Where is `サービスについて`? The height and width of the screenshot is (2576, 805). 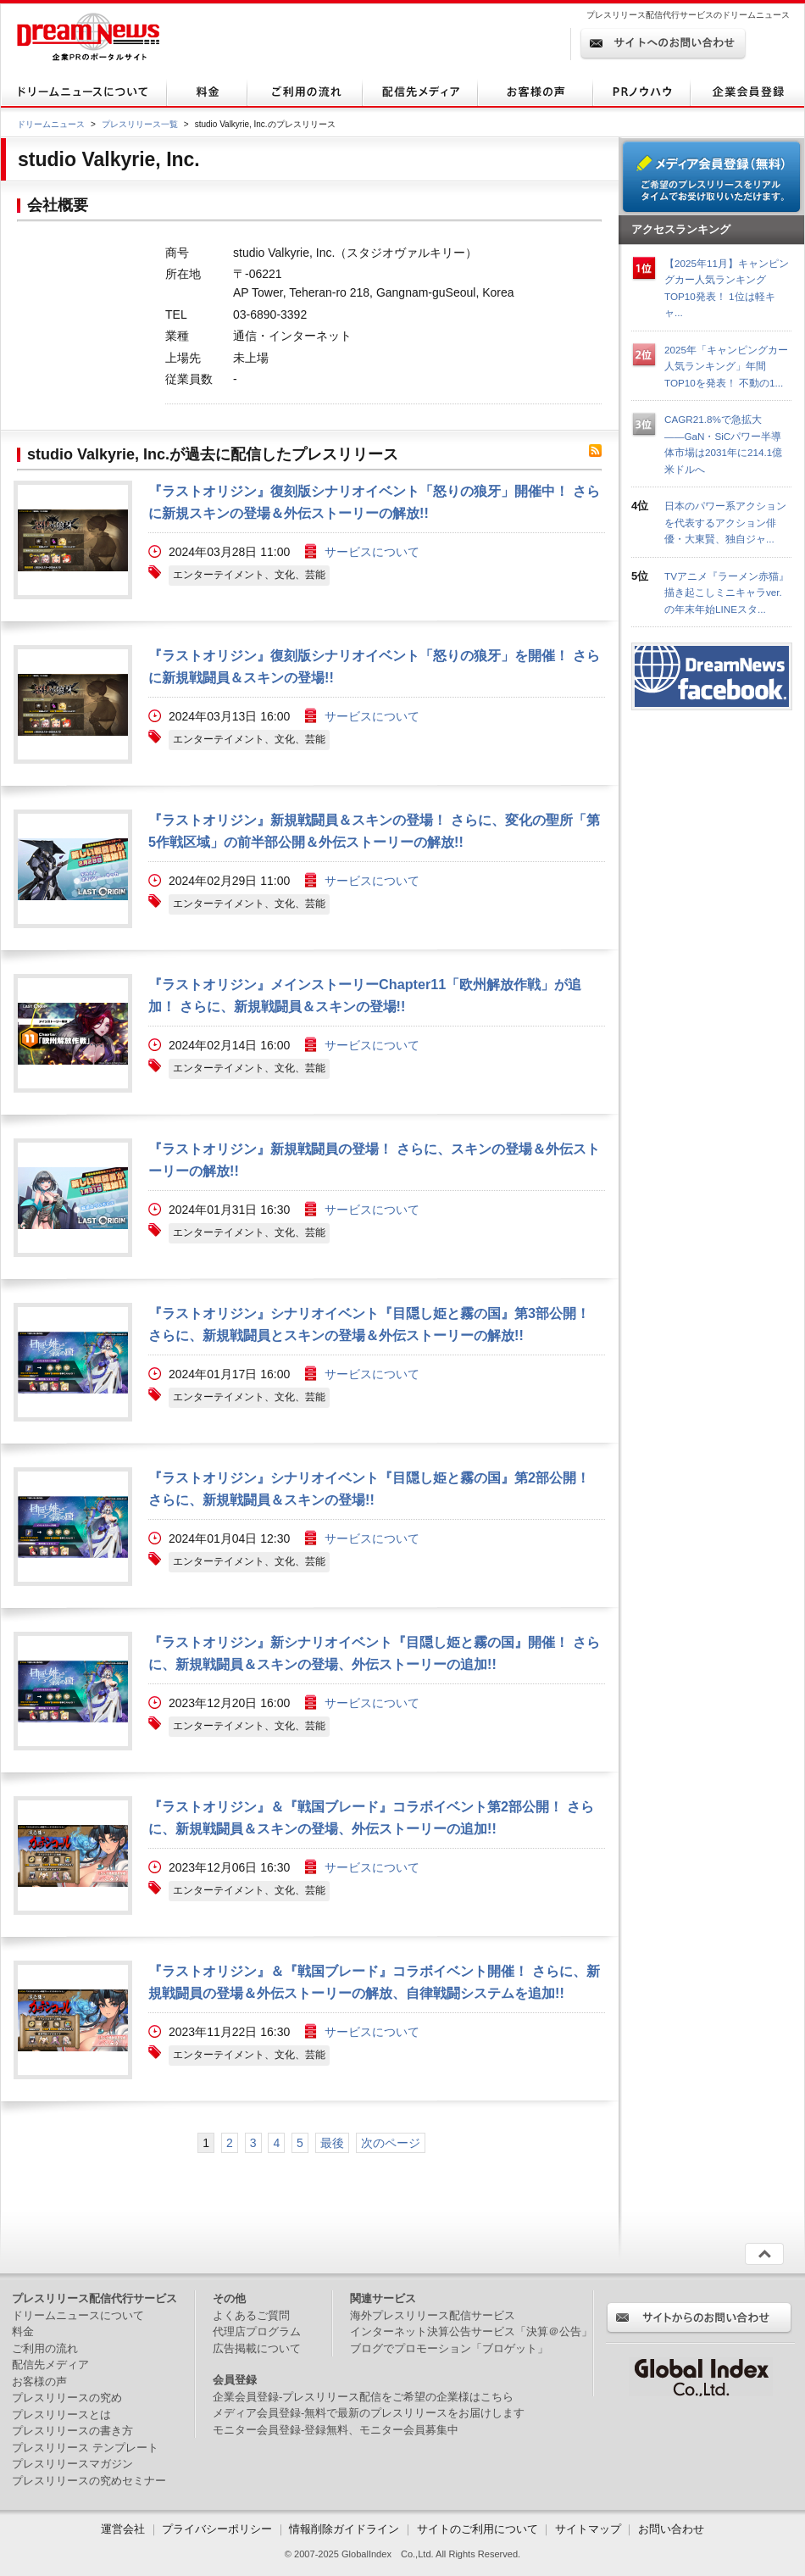 サービスについて is located at coordinates (372, 552).